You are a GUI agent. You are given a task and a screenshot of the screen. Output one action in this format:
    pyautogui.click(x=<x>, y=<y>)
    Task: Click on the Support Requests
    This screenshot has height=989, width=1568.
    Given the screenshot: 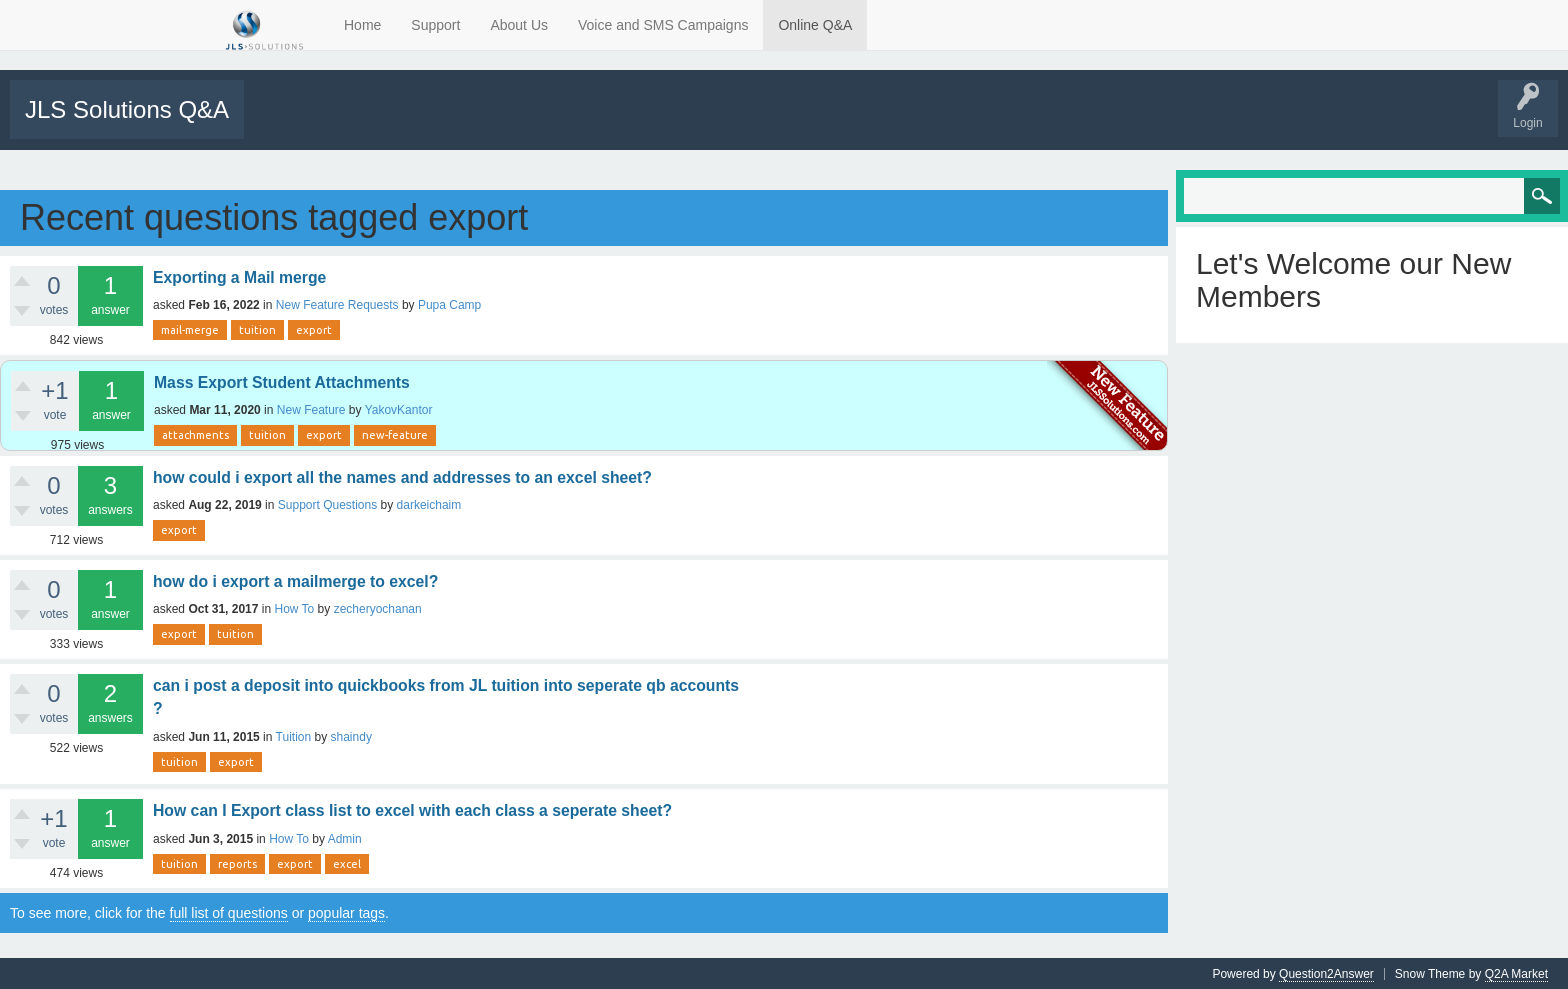 What is the action you would take?
    pyautogui.click(x=647, y=123)
    